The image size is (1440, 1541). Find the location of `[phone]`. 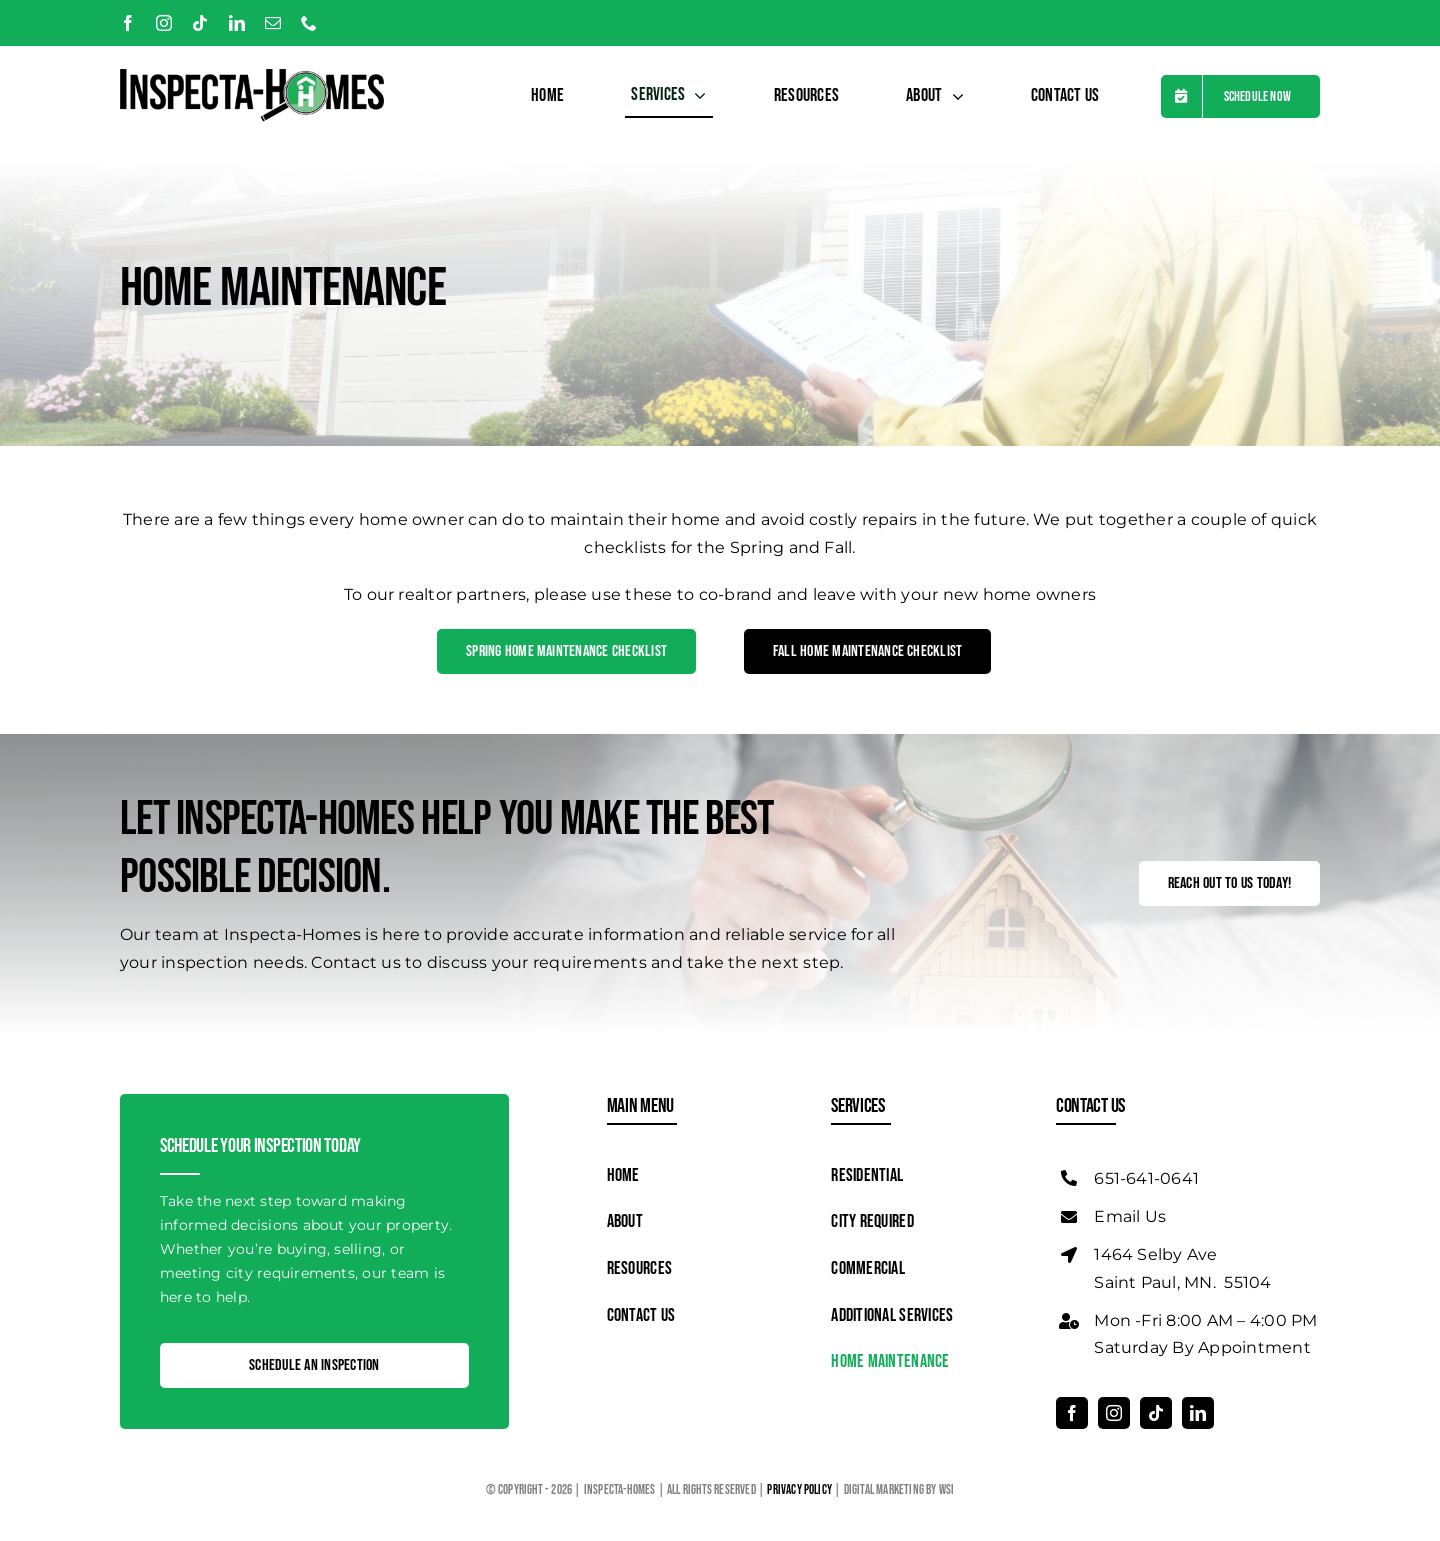

[phone] is located at coordinates (309, 23).